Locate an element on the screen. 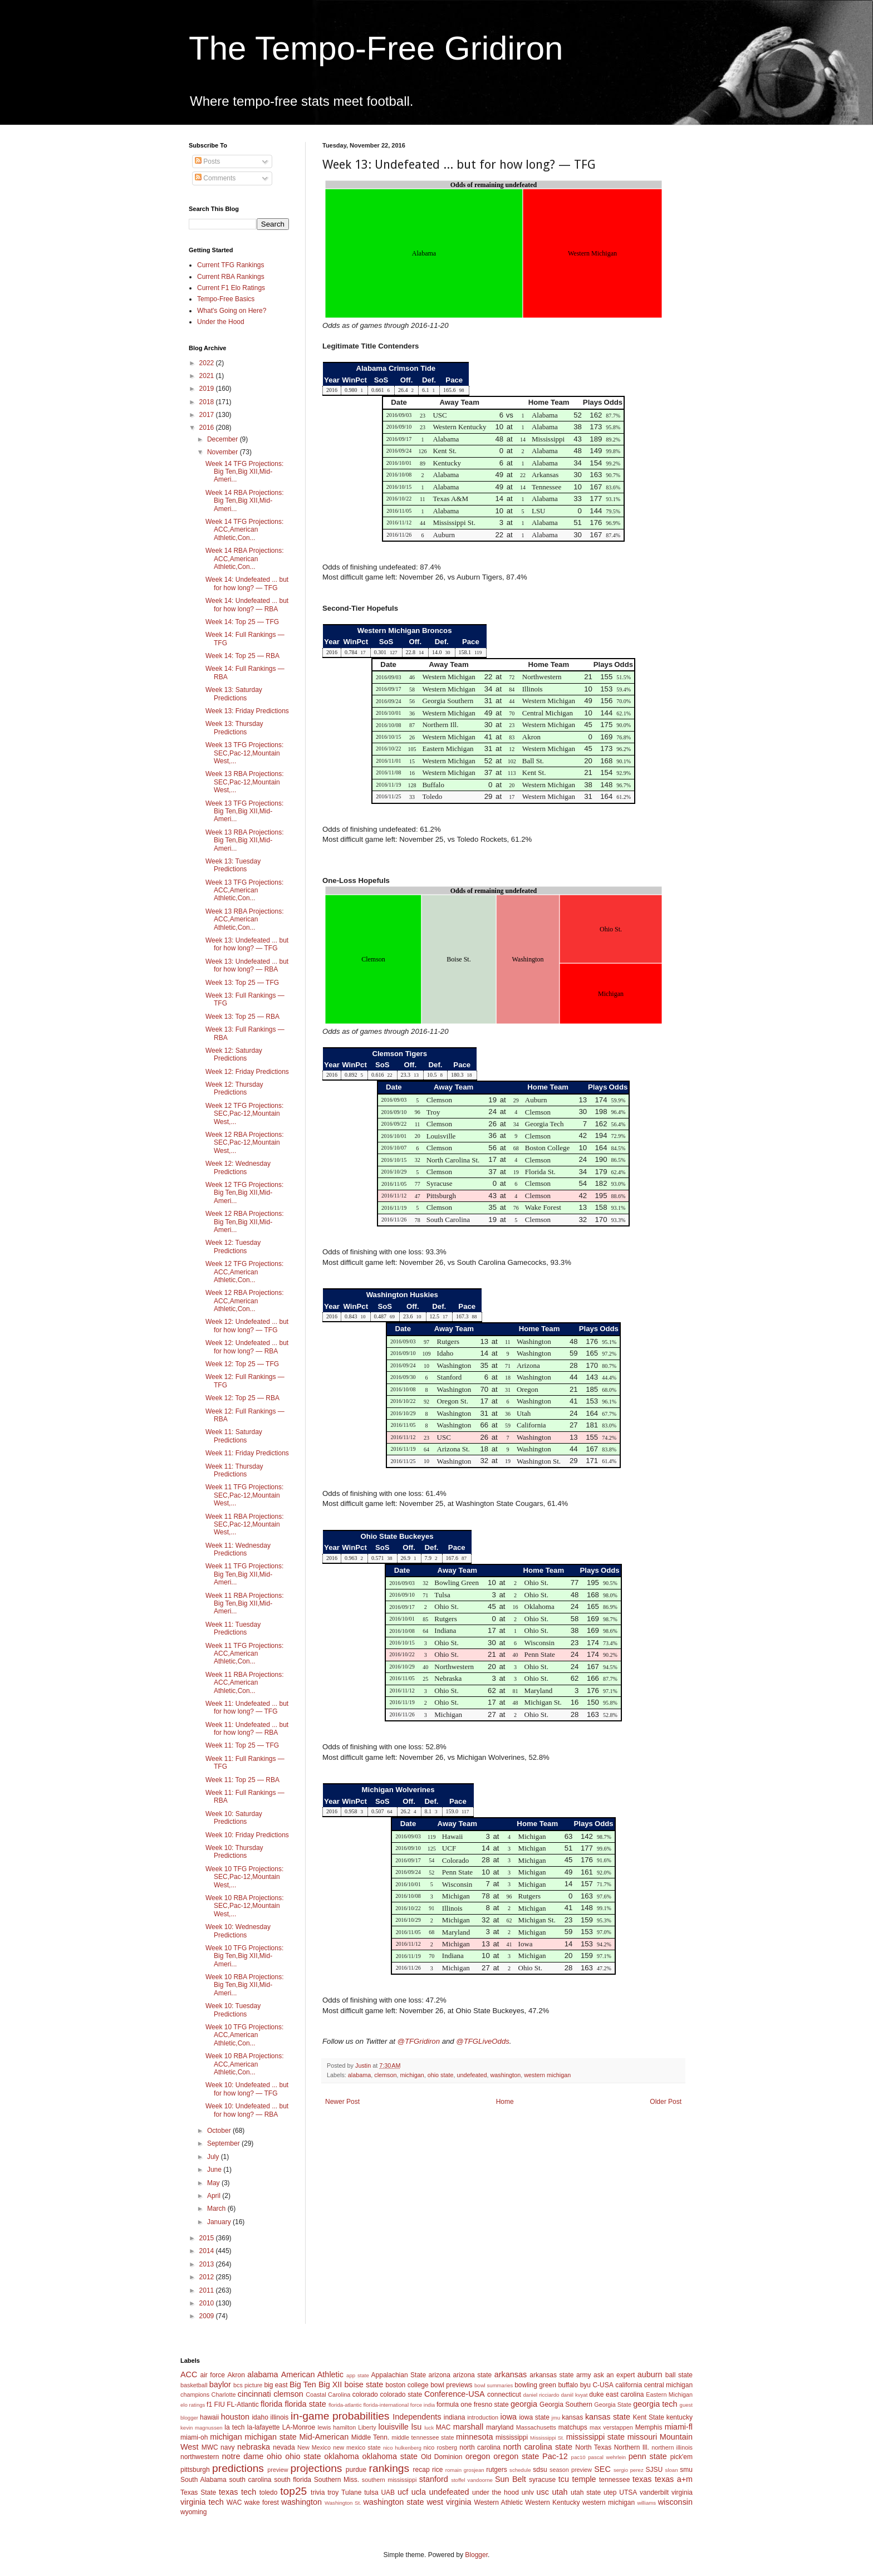 This screenshot has width=873, height=2576. Week 11: Undefeated ... but for how long? — TFG is located at coordinates (246, 1707).